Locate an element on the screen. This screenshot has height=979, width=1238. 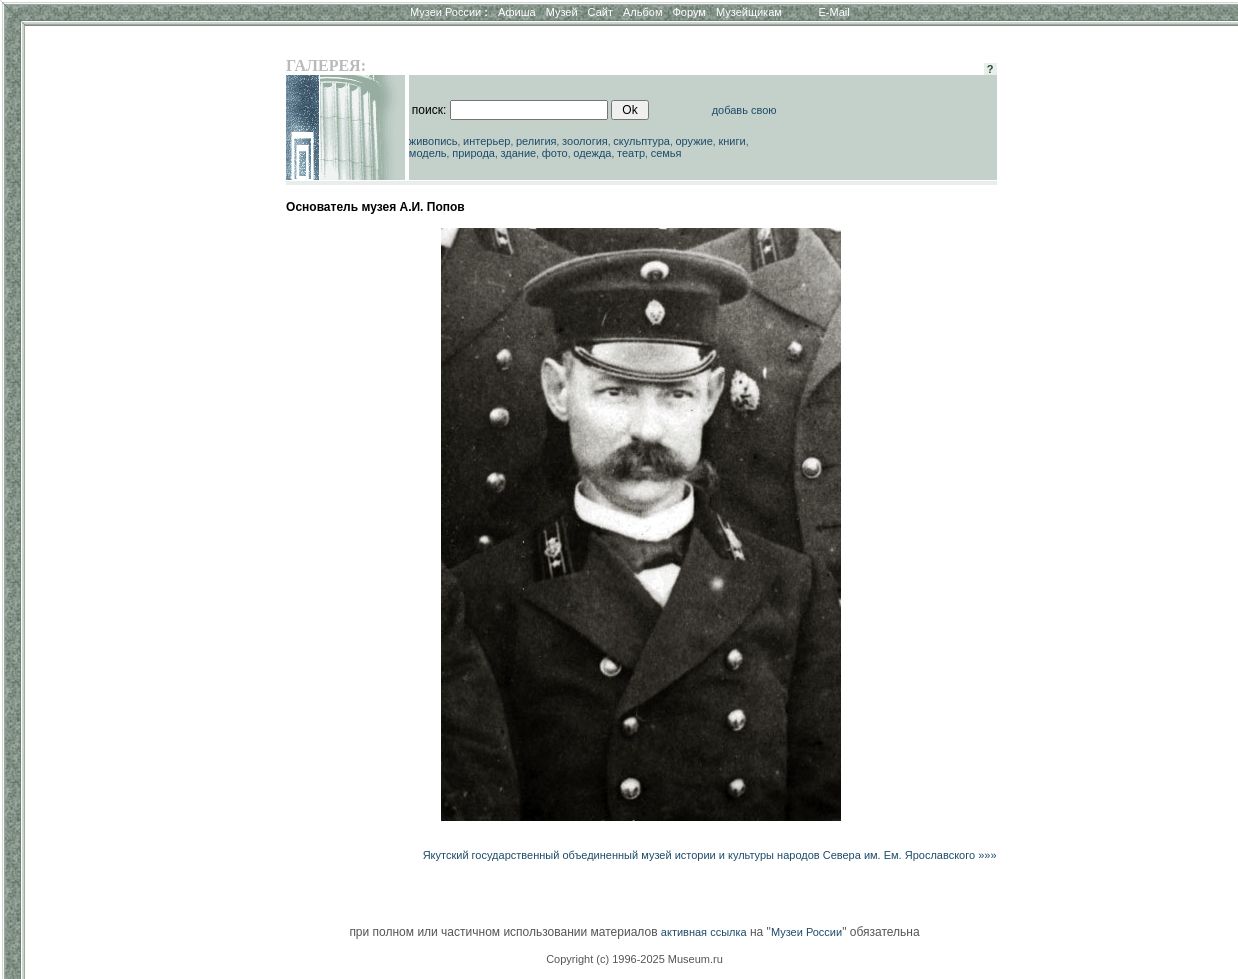
книги is located at coordinates (731, 141).